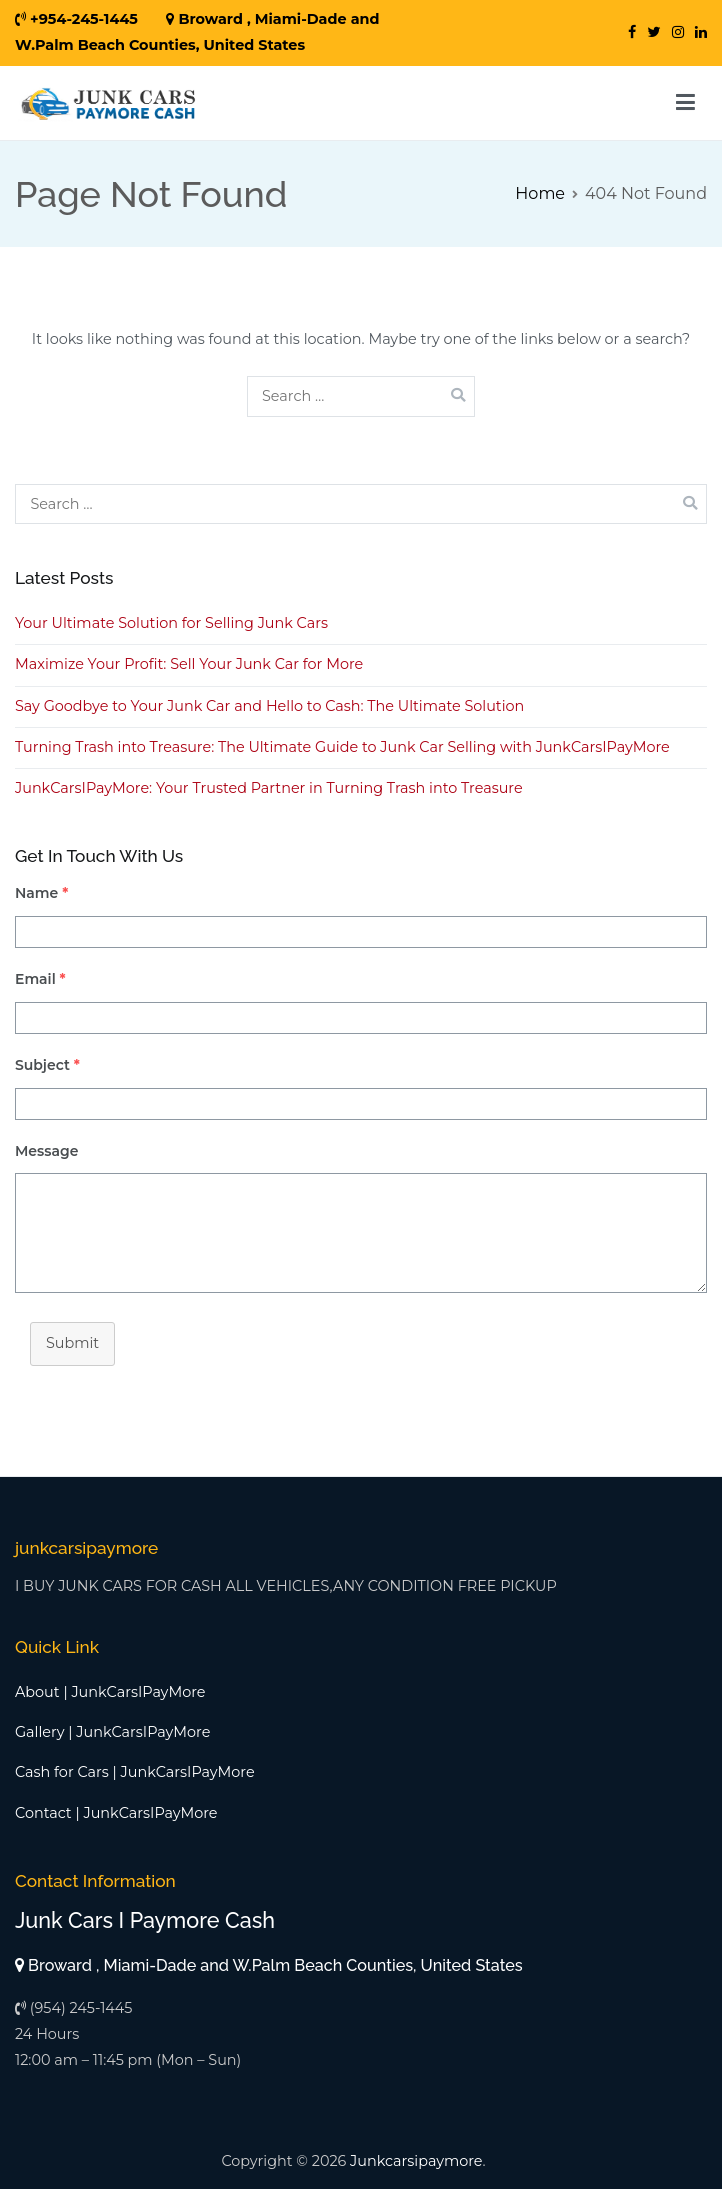  I want to click on JunkCarsIPayMore: Your Trusted Partner in Turning Trash into Treasure, so click(269, 788).